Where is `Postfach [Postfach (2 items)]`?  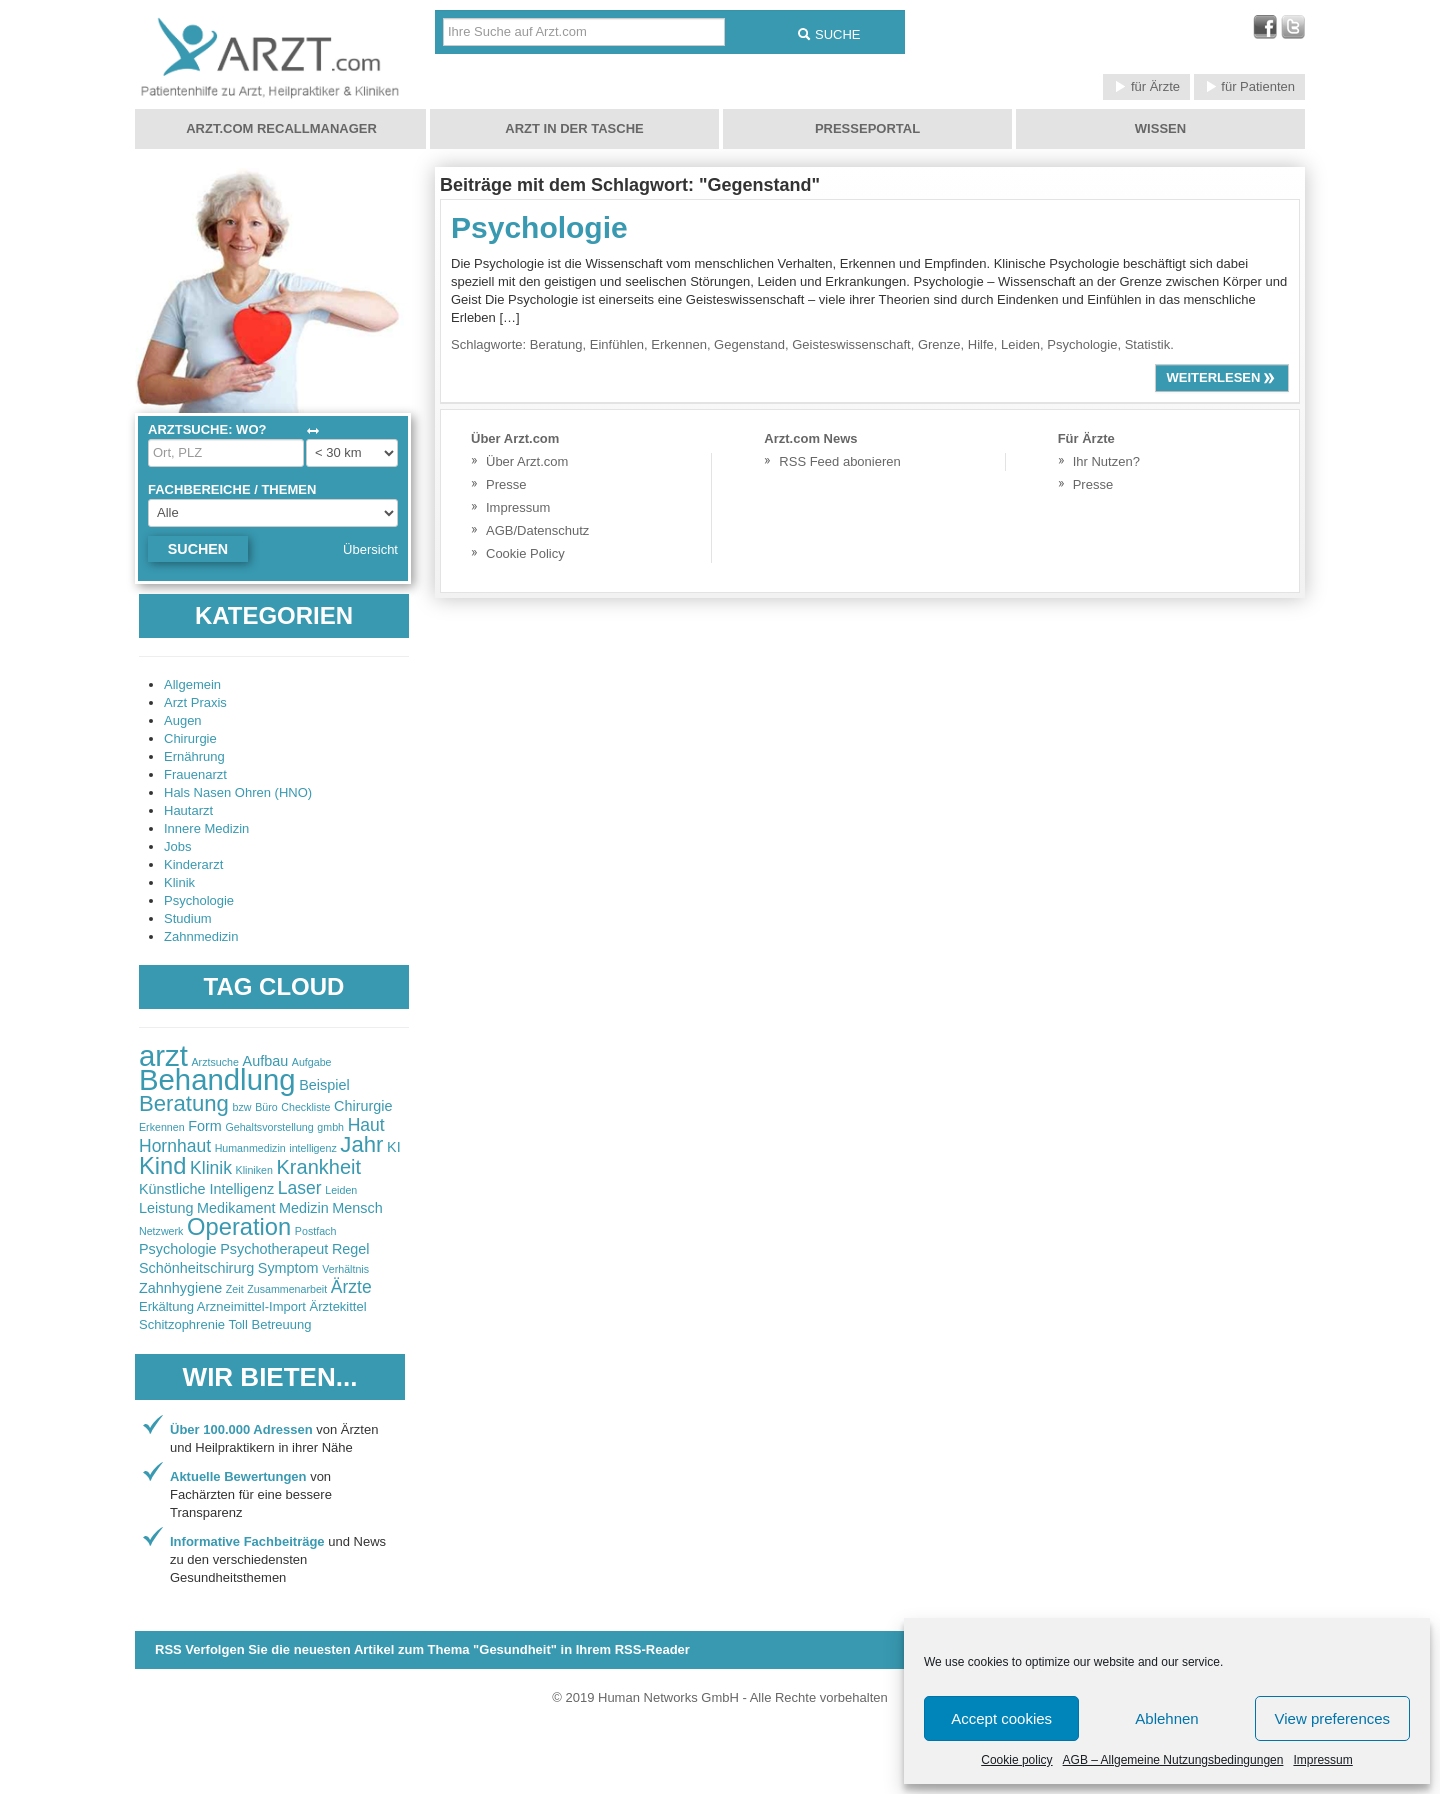
Postfach [Postfach (2 items)] is located at coordinates (315, 1231).